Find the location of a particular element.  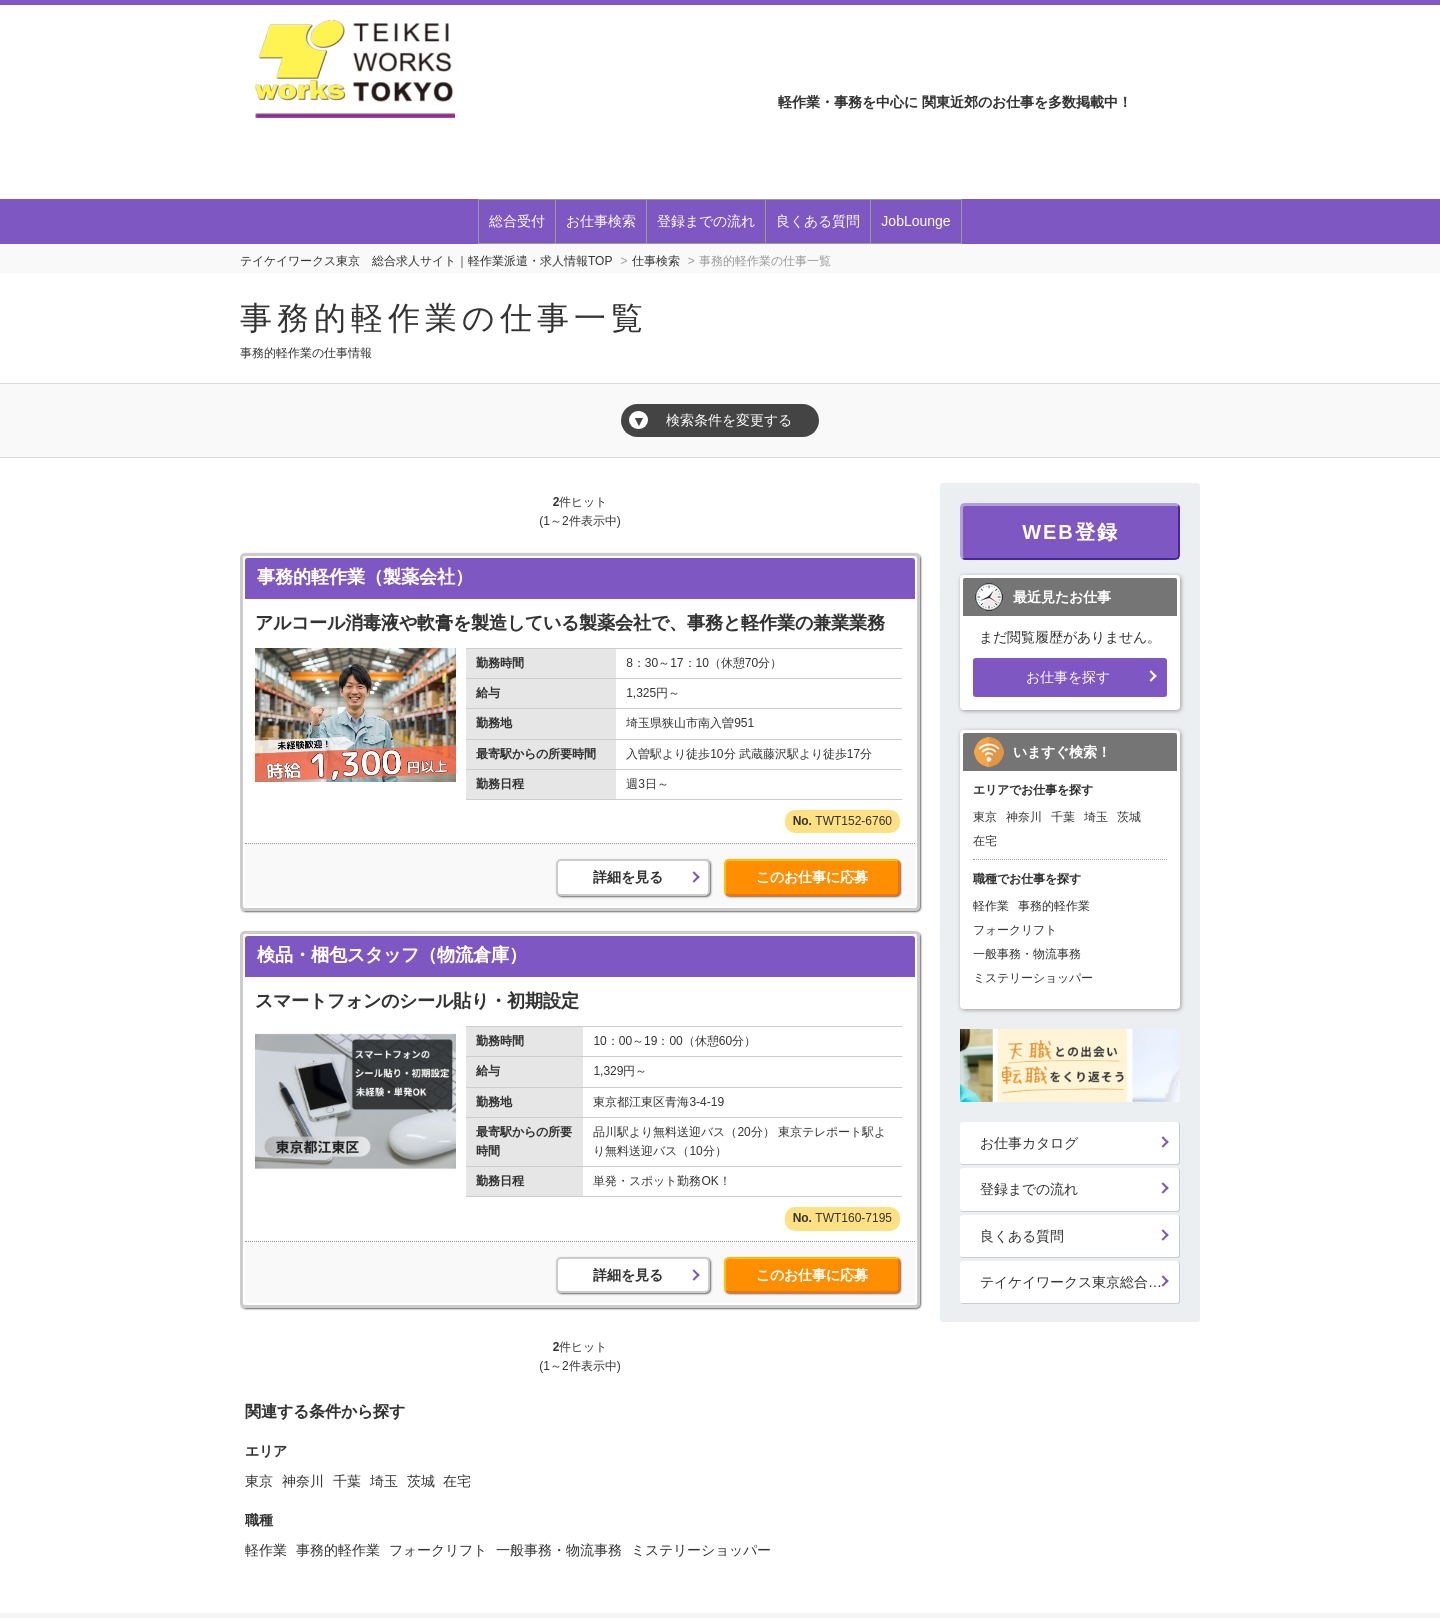

このお仕事に応募 is located at coordinates (812, 877).